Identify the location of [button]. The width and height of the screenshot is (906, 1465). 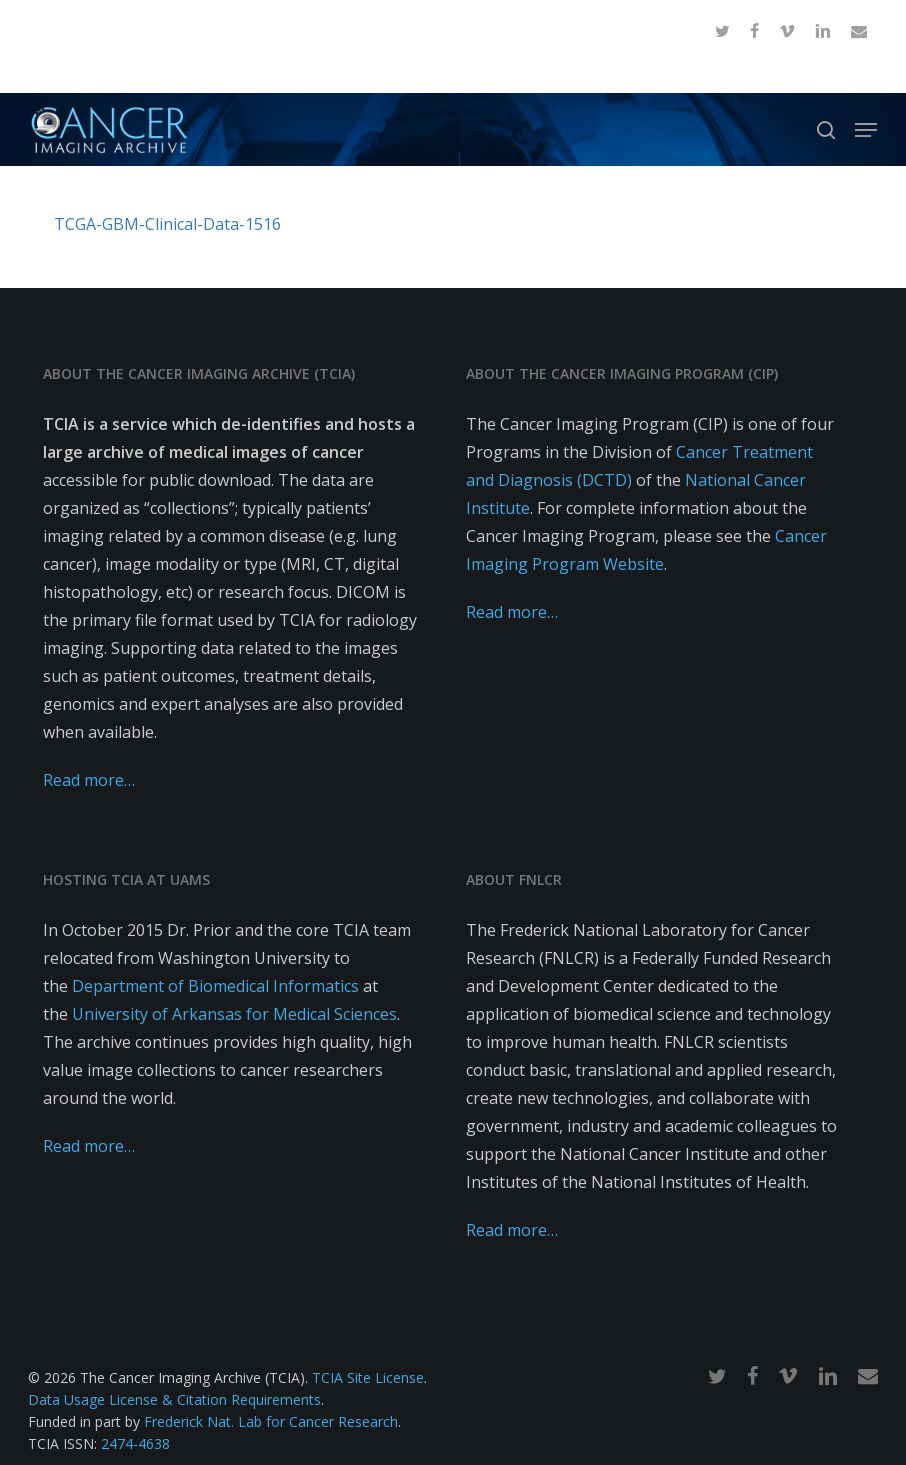
(866, 130).